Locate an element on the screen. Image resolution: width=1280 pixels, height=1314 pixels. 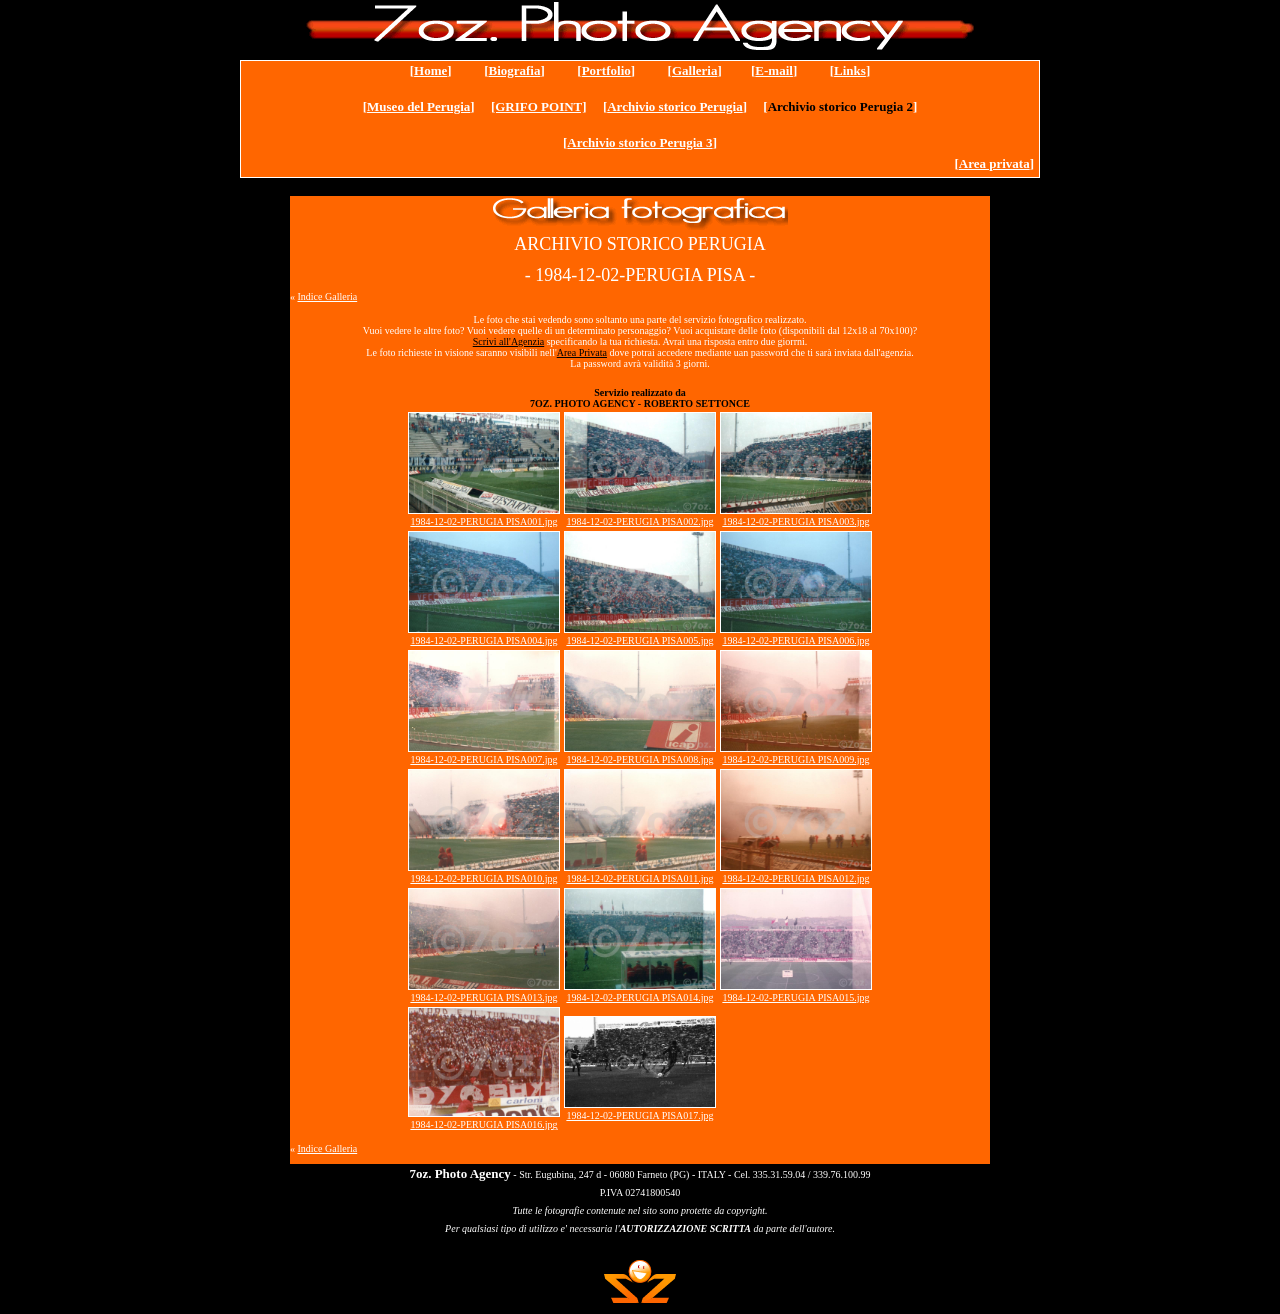
Links is located at coordinates (850, 70).